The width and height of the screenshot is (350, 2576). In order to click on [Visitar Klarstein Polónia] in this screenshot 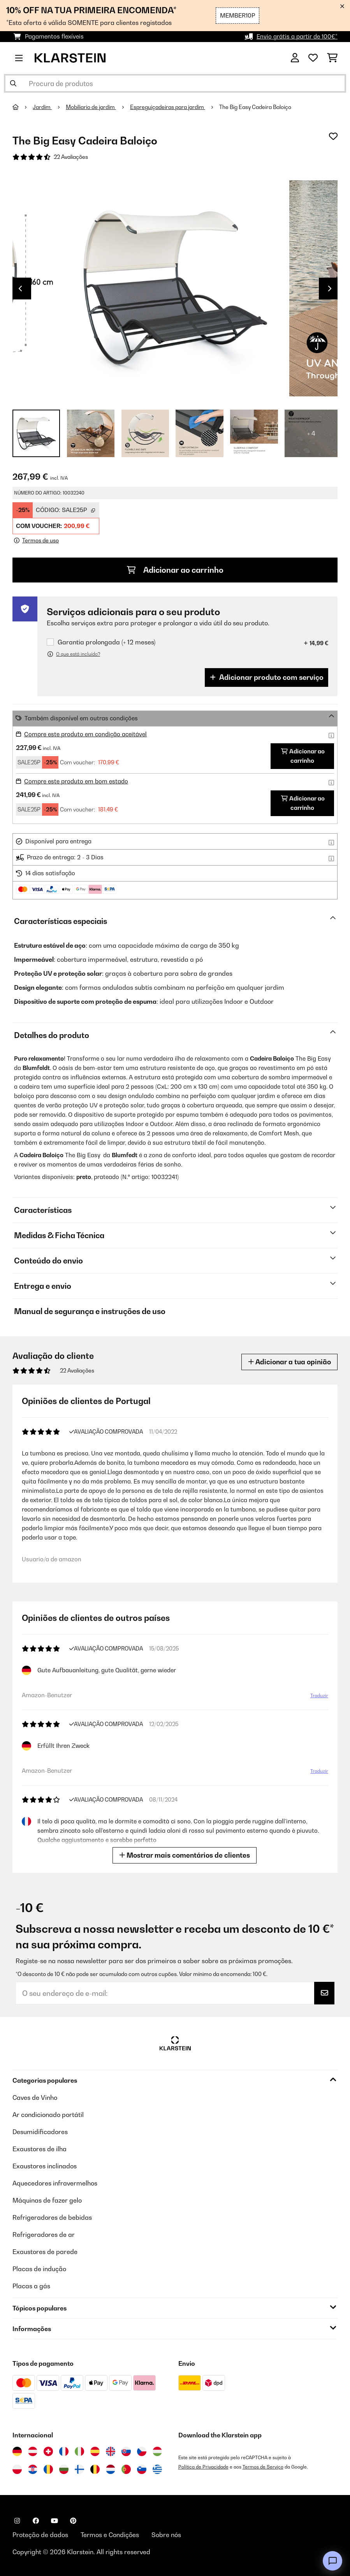, I will do `click(17, 2469)`.